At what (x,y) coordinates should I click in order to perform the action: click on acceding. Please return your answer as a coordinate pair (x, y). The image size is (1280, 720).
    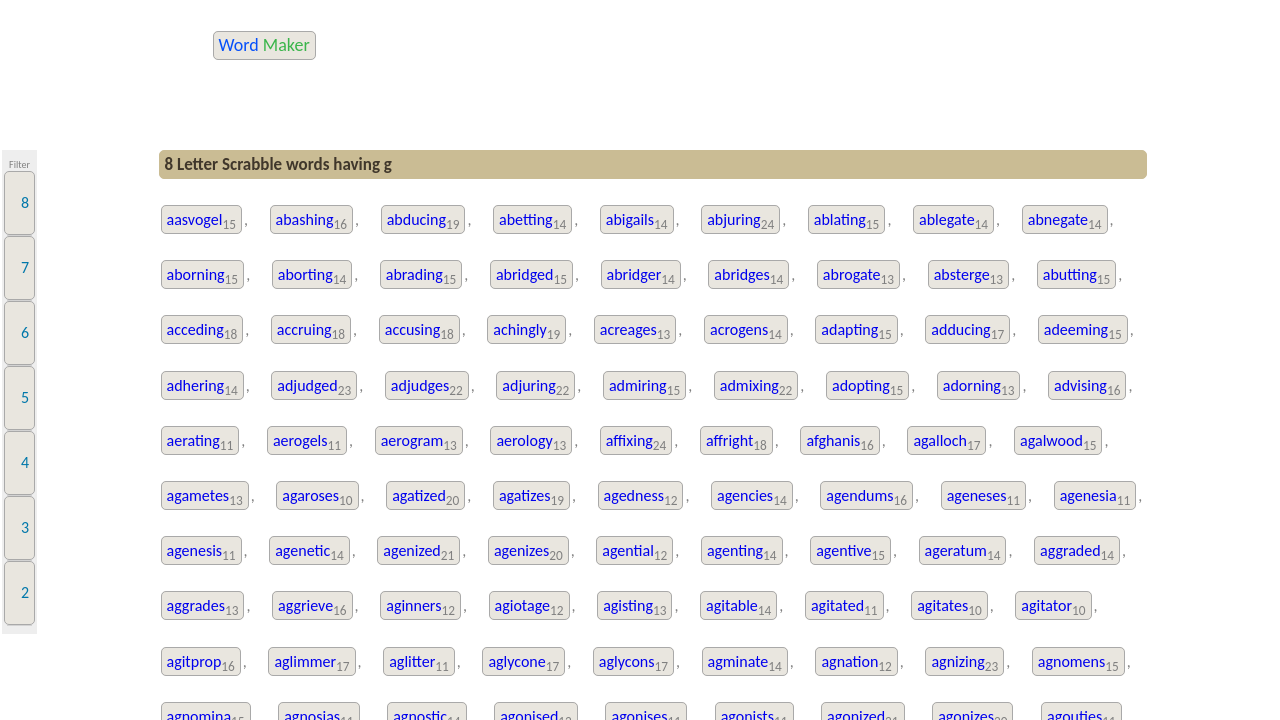
    Looking at the image, I should click on (202, 331).